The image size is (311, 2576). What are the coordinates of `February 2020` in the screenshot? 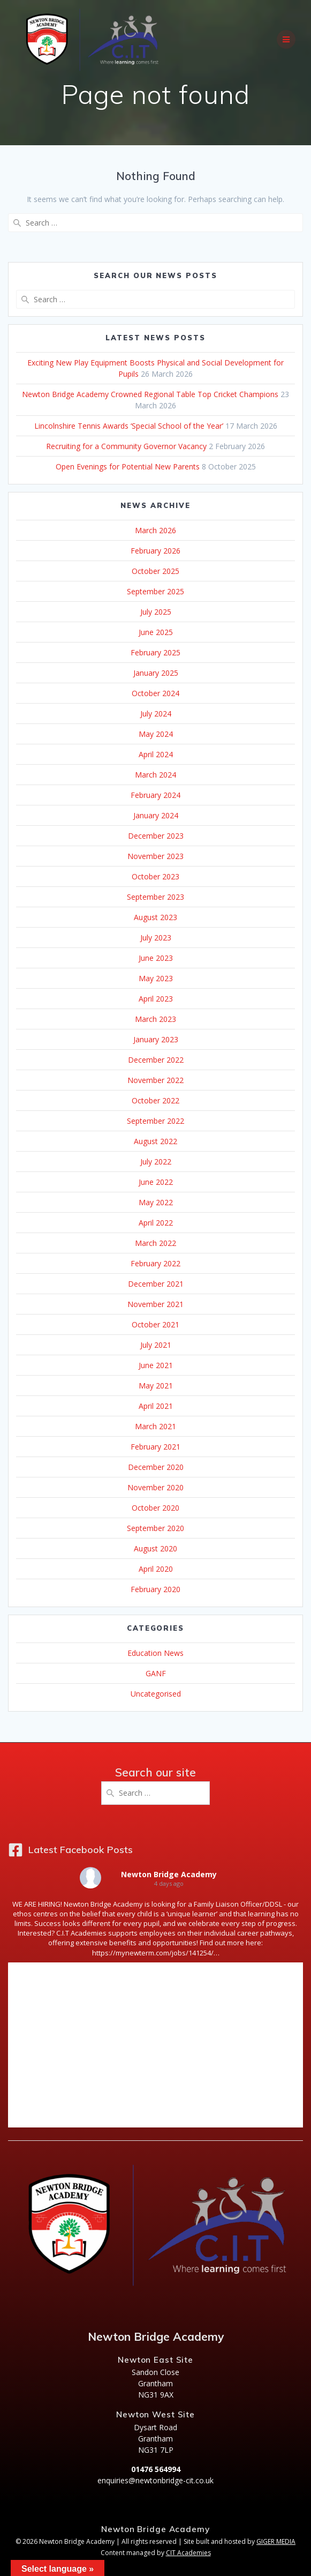 It's located at (155, 1589).